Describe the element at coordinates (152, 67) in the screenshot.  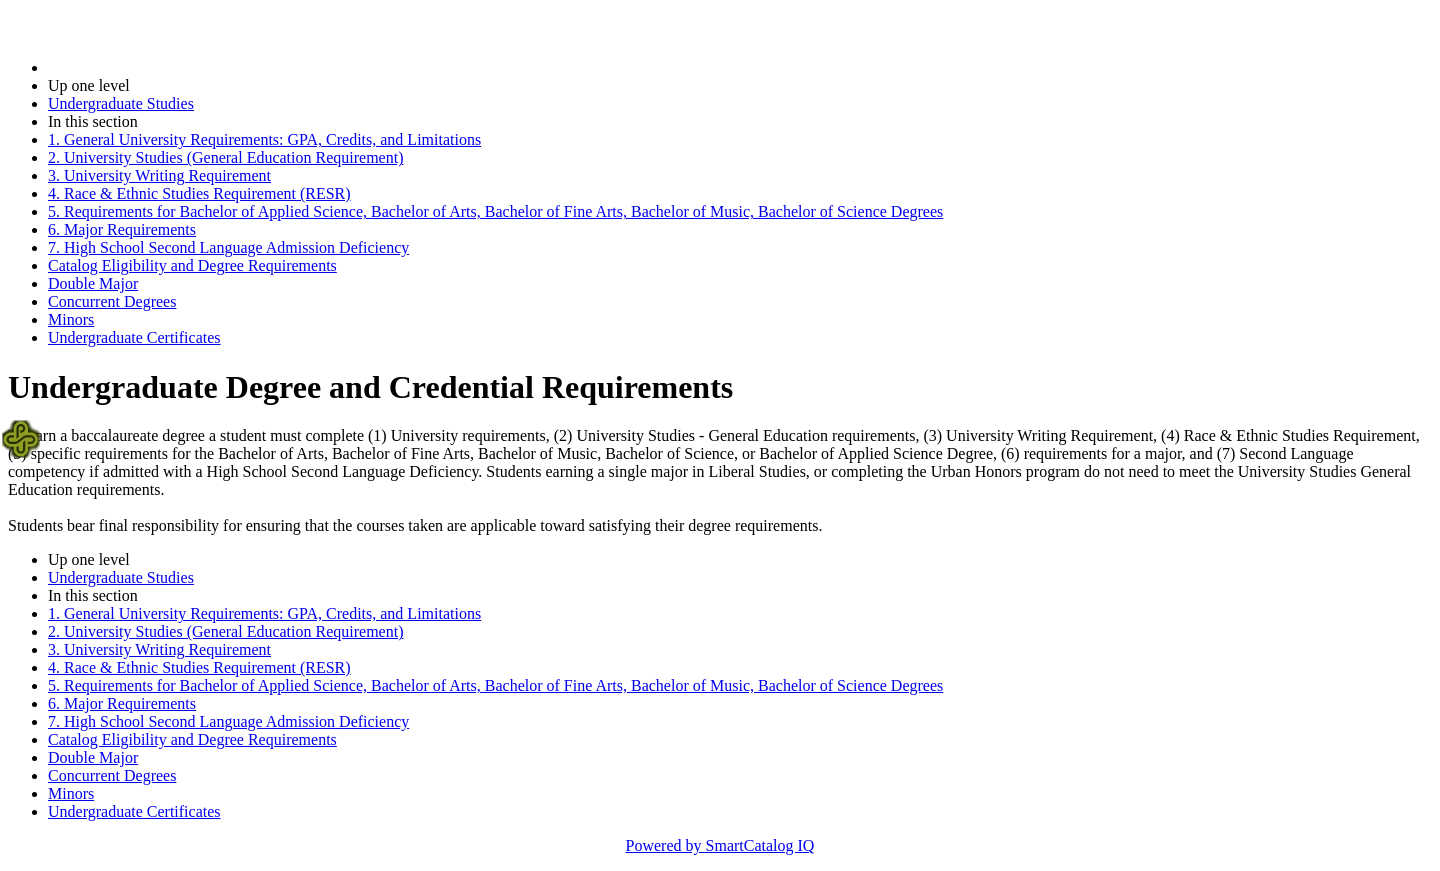
I see `2025-2026 Bulletin (2025-2026)` at that location.